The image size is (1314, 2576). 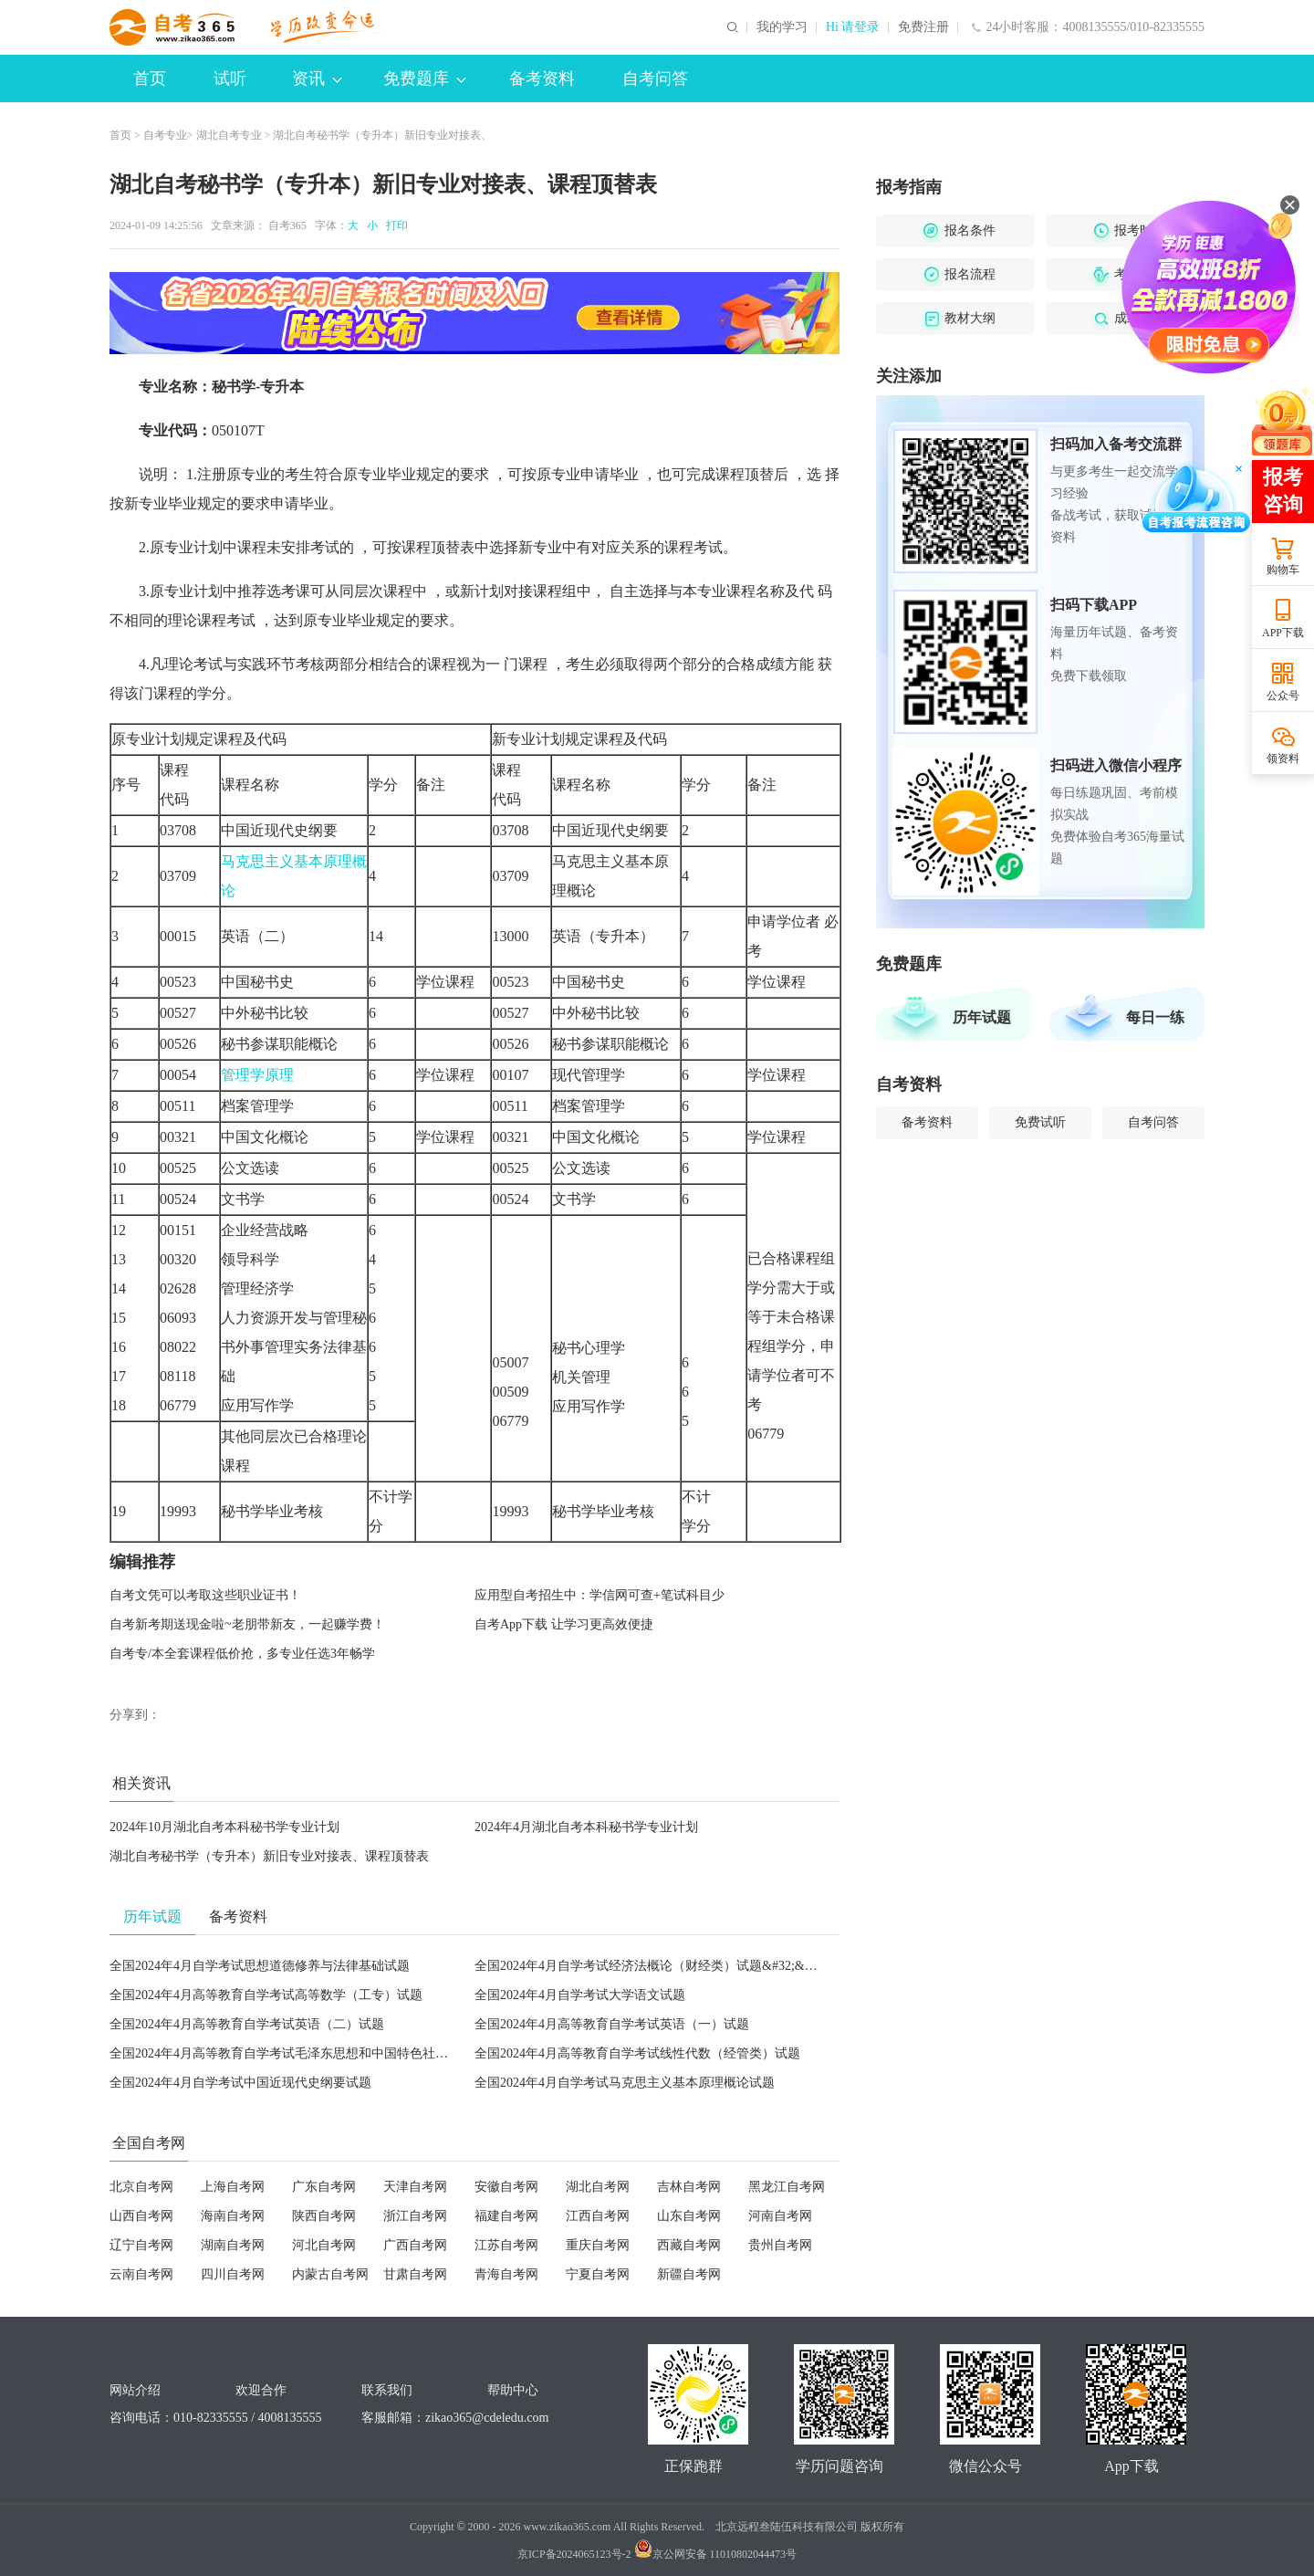 What do you see at coordinates (1283, 758) in the screenshot?
I see `领资料` at bounding box center [1283, 758].